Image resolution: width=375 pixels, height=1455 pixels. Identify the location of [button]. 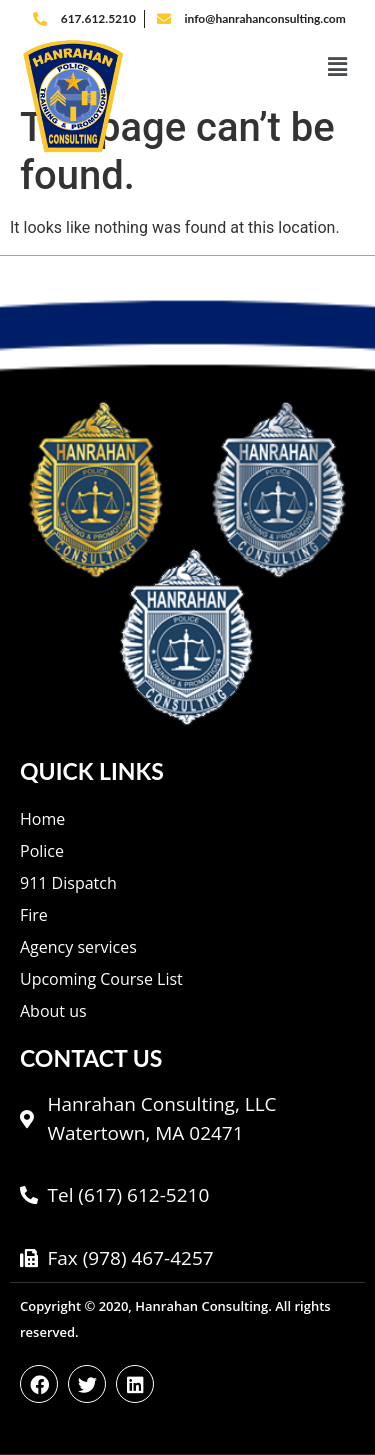
(260, 67).